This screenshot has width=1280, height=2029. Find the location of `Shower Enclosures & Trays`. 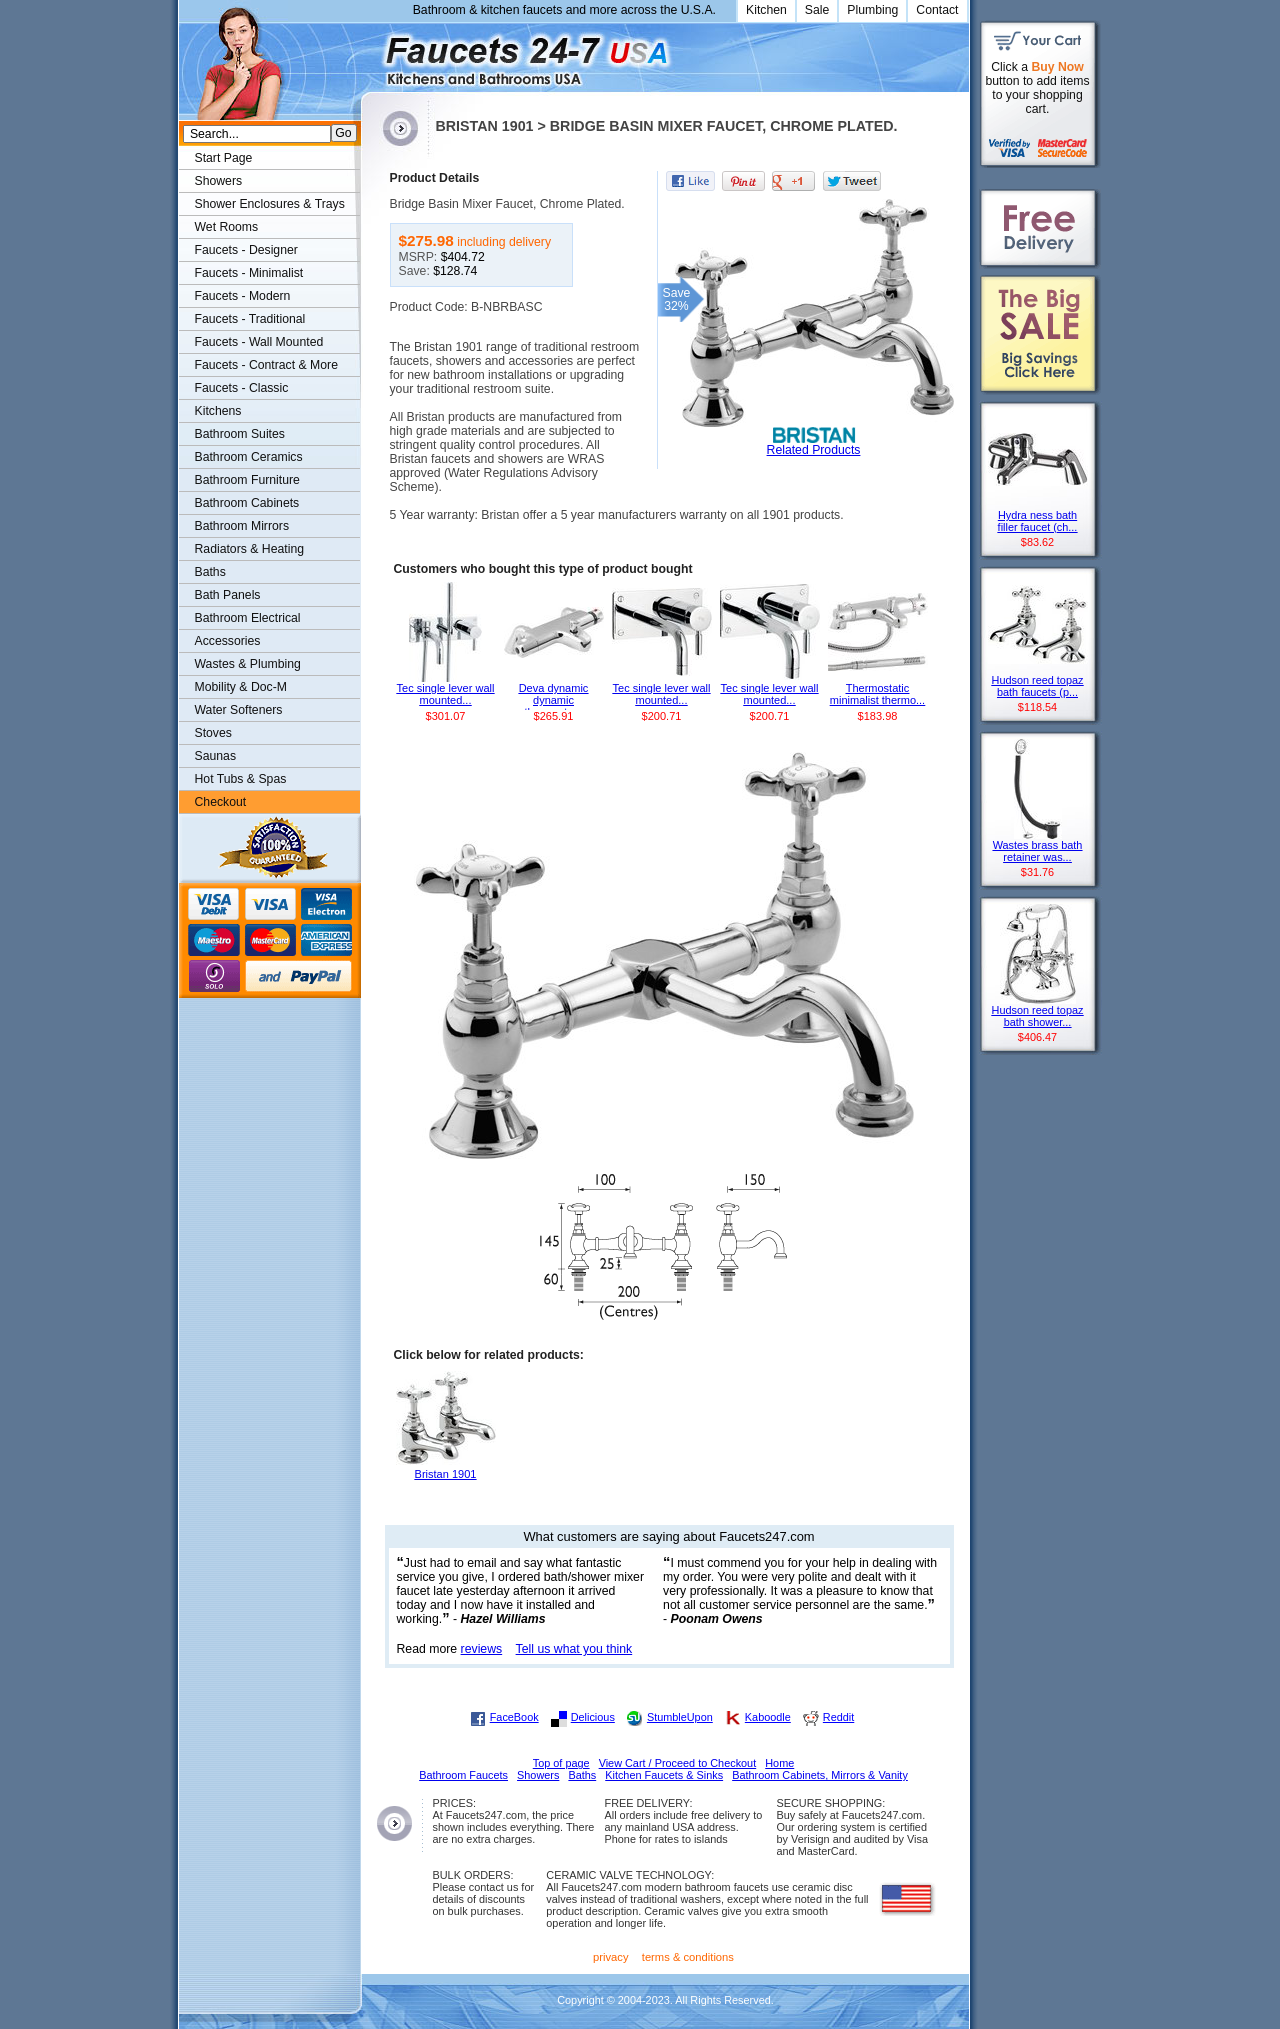

Shower Enclosures & Trays is located at coordinates (270, 204).